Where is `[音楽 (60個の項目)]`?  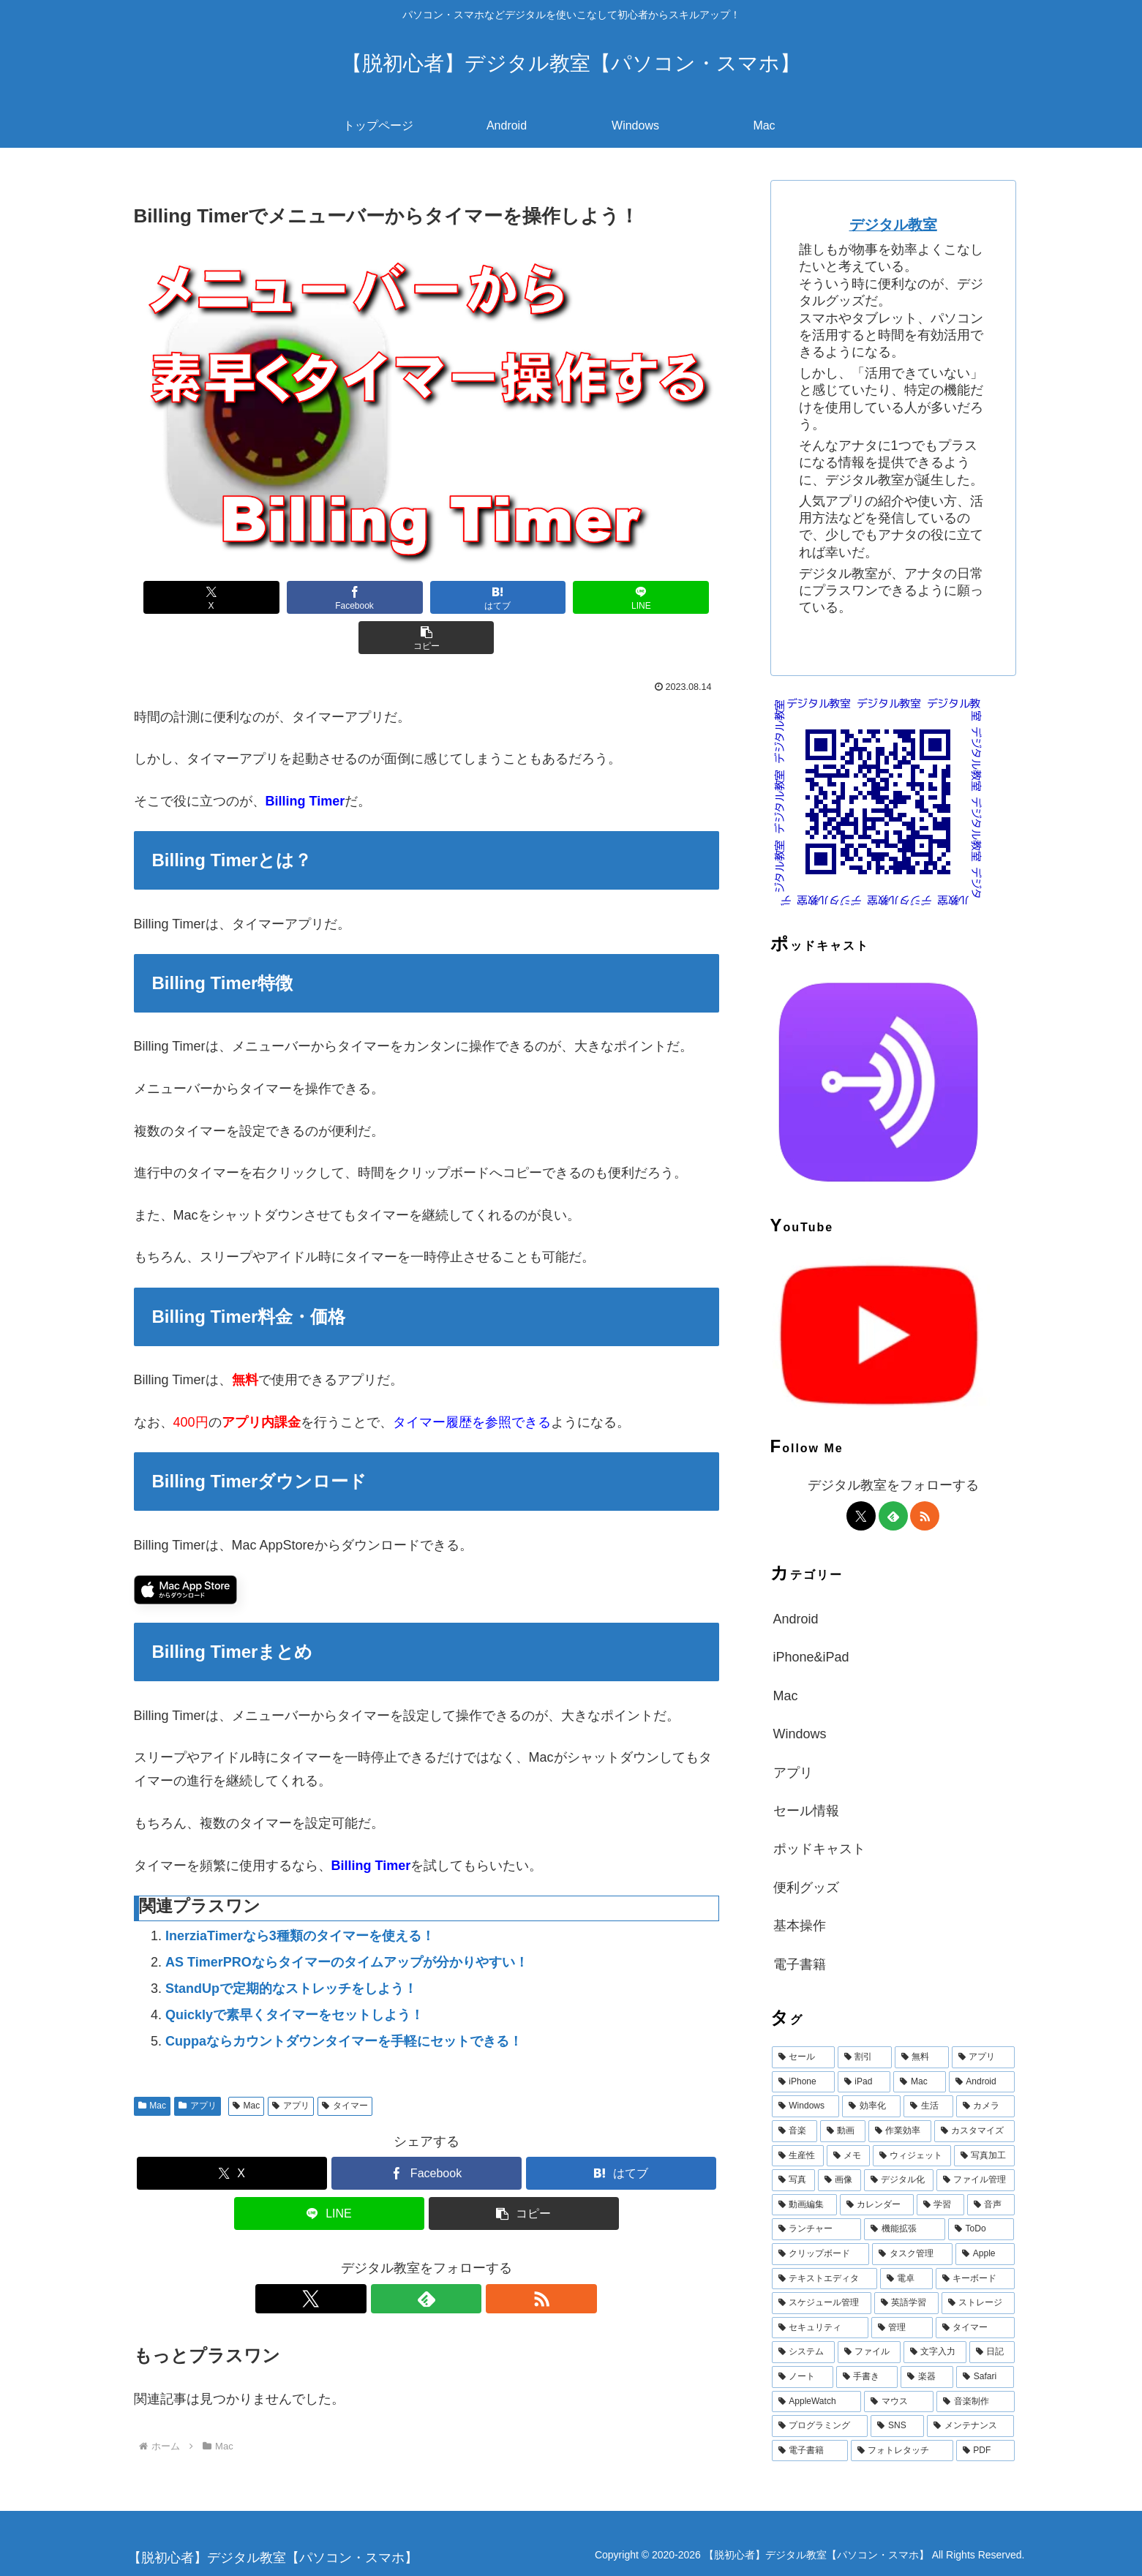
[音楽 (60個の項目)] is located at coordinates (794, 2131).